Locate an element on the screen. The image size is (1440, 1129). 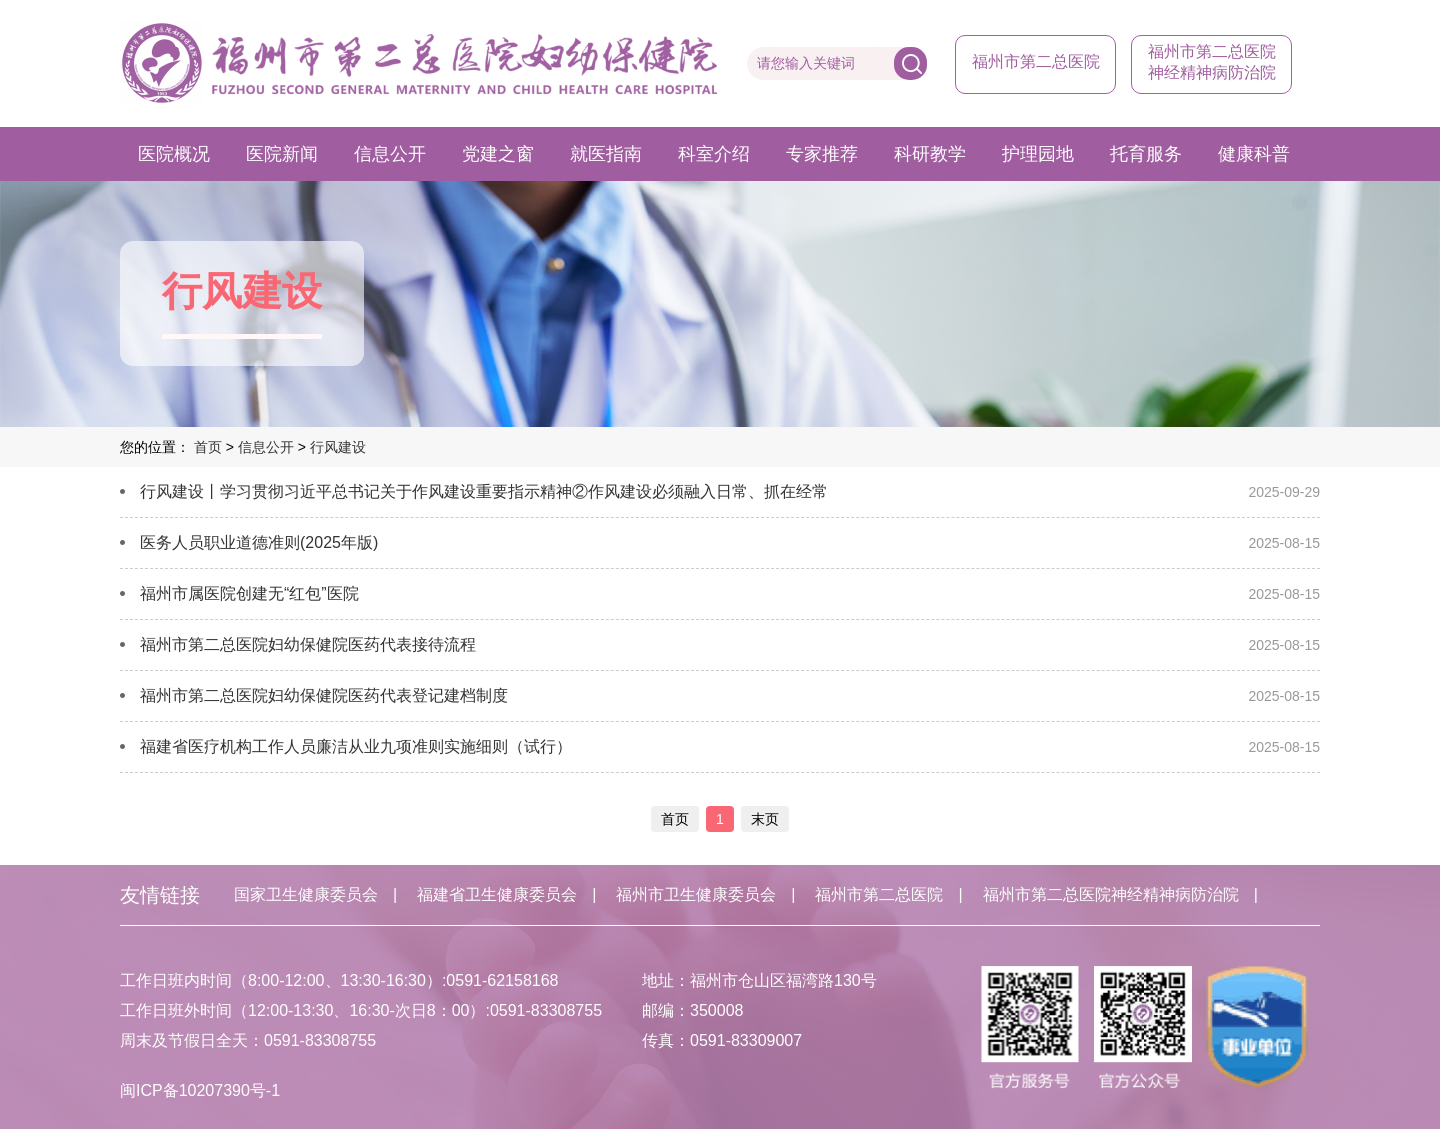
就医指南 is located at coordinates (606, 154).